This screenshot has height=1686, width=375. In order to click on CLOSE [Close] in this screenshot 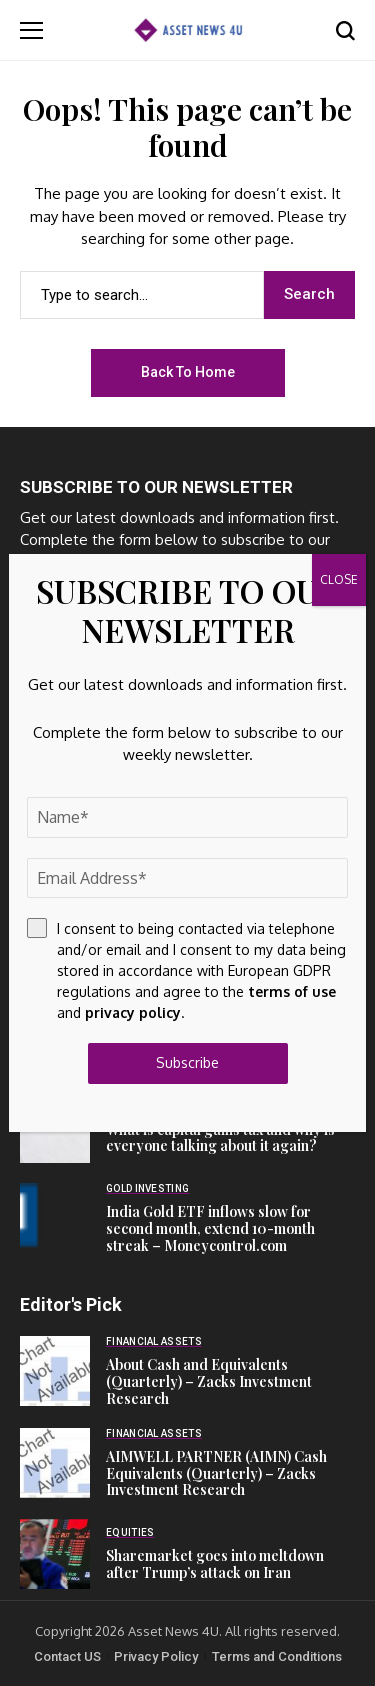, I will do `click(339, 579)`.